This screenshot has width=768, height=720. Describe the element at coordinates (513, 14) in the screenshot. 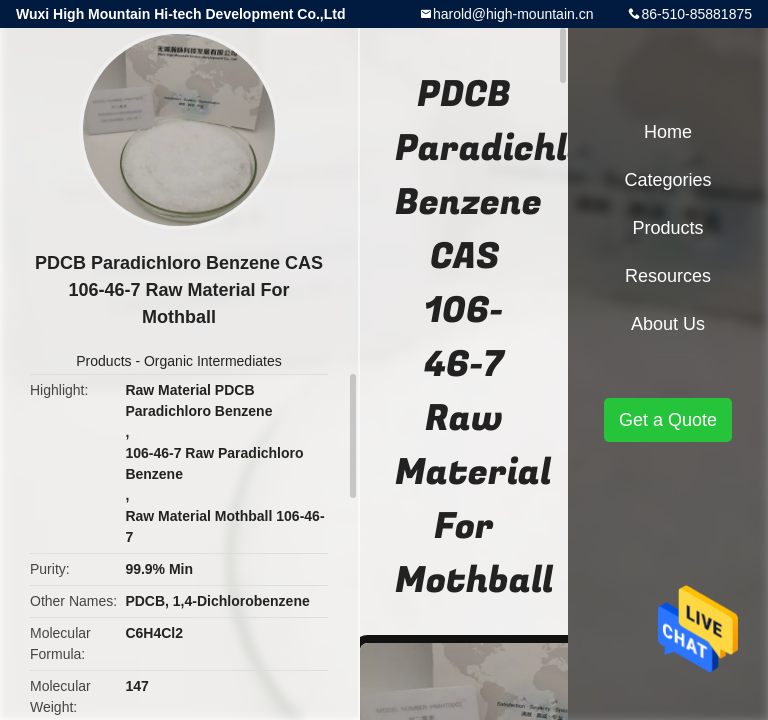

I see `harold@high-mountain.cn` at that location.